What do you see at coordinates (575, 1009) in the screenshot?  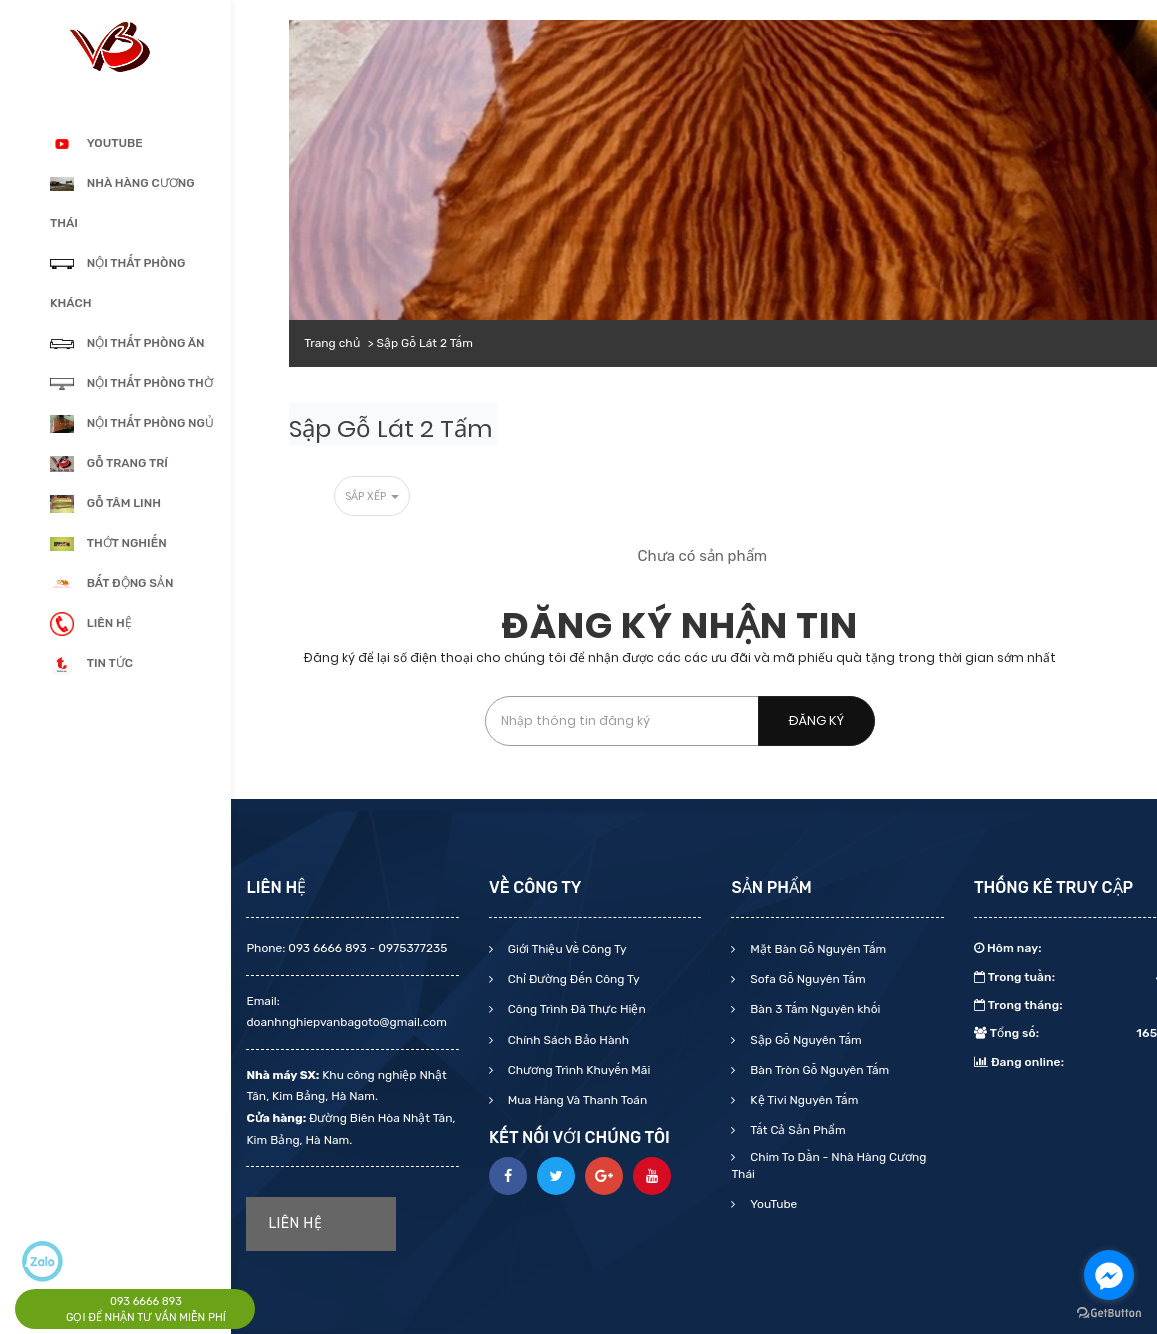 I see `Công Trình Đã Thực Hiện` at bounding box center [575, 1009].